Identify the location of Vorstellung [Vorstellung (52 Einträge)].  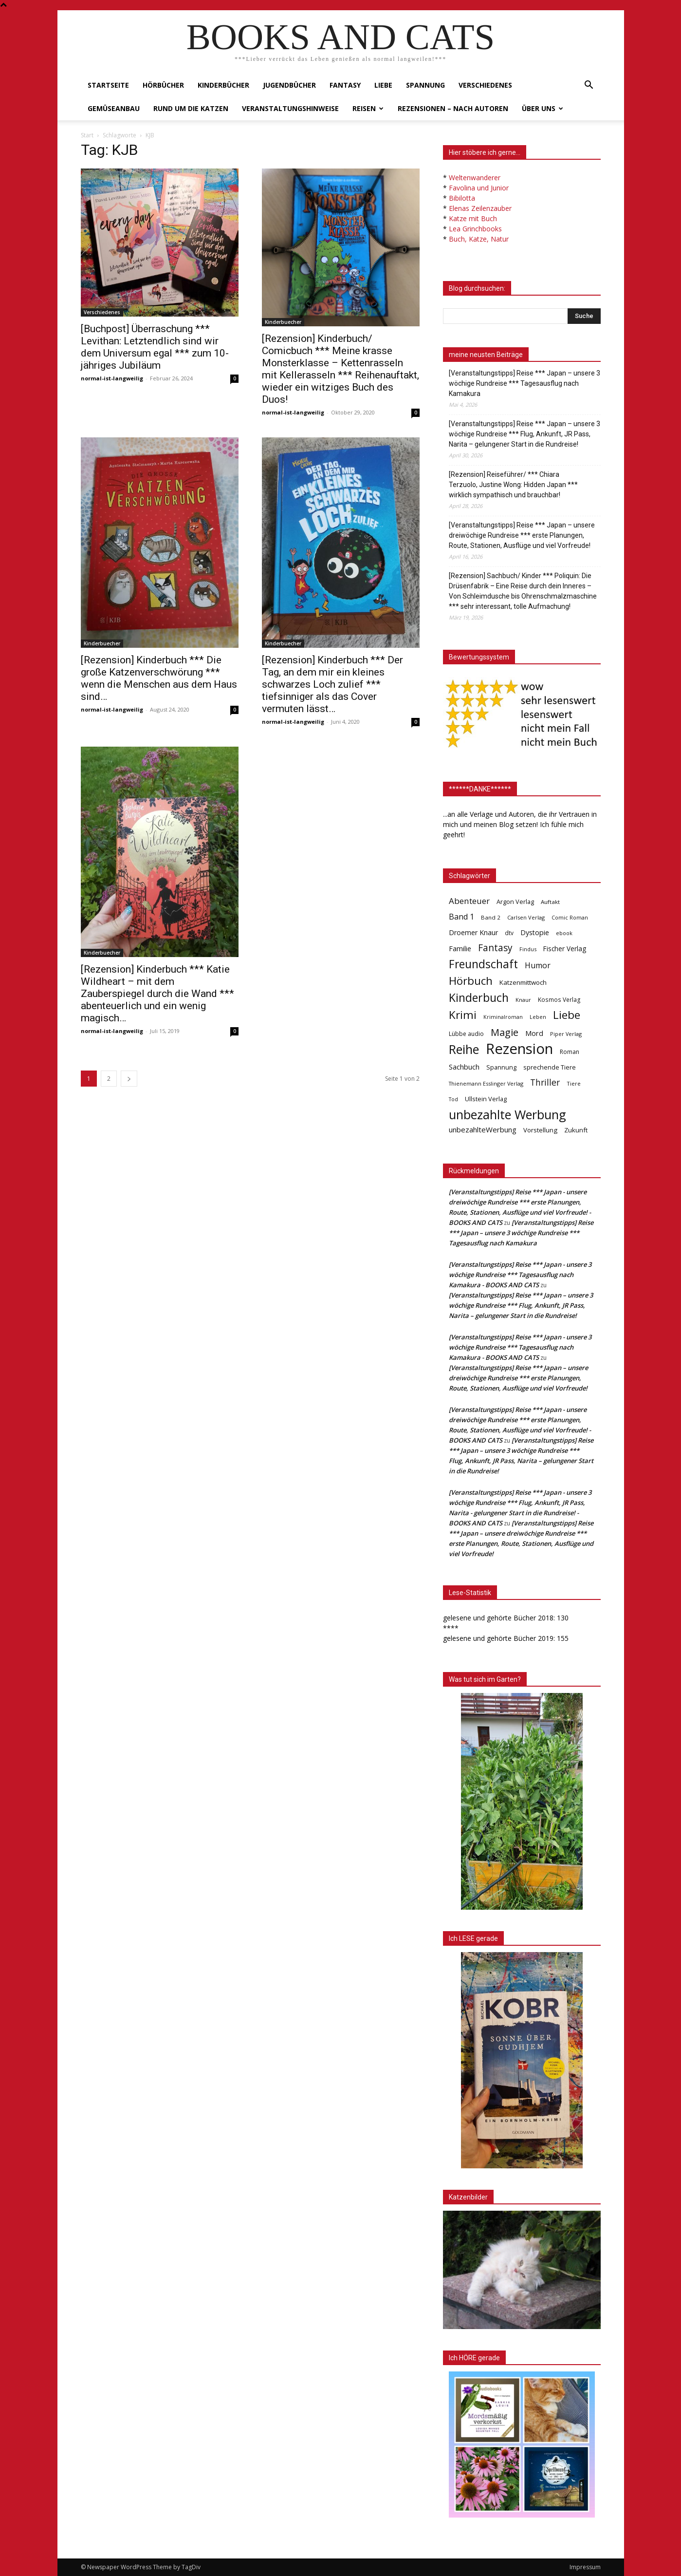
(540, 1130).